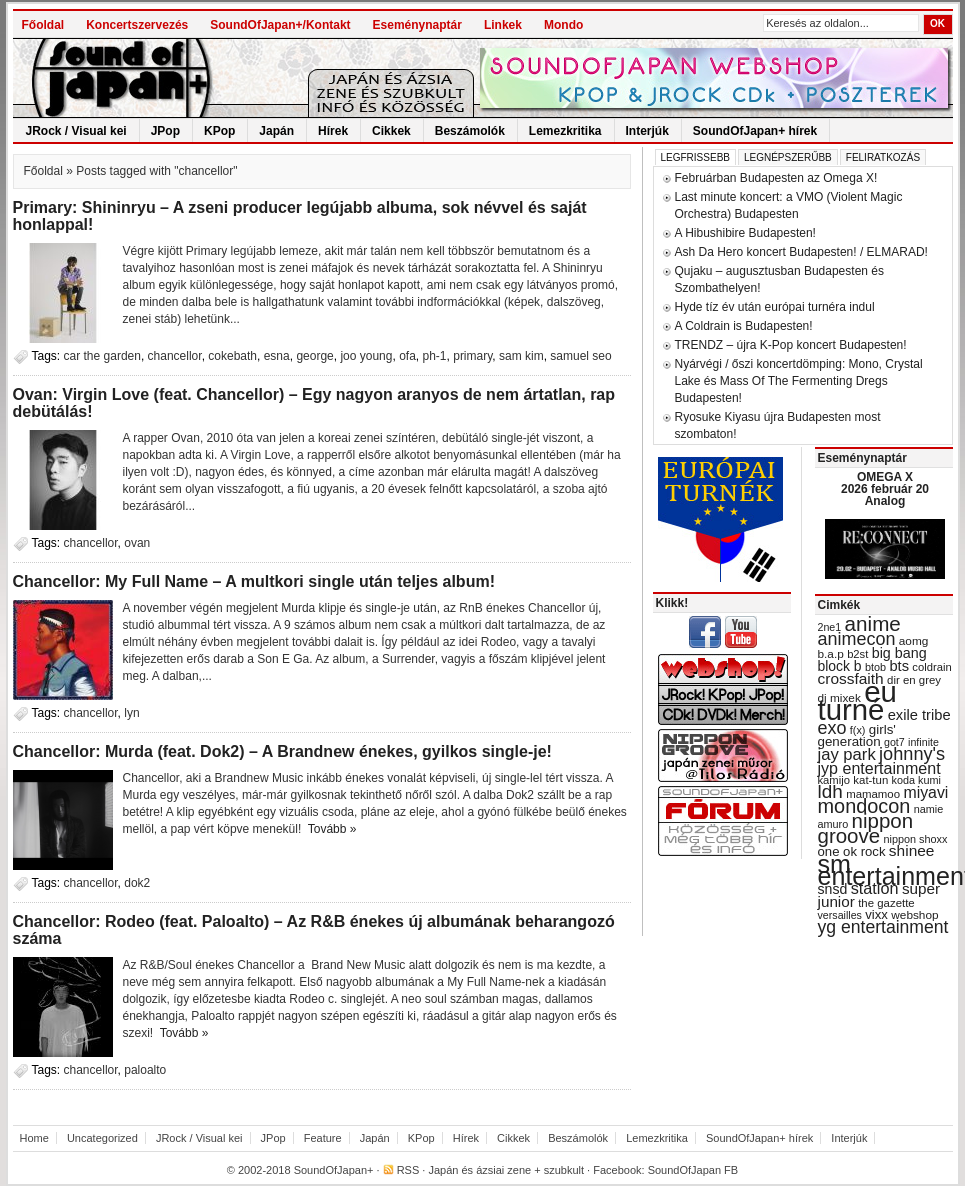 This screenshot has height=1186, width=965. What do you see at coordinates (102, 1138) in the screenshot?
I see `Uncategorized` at bounding box center [102, 1138].